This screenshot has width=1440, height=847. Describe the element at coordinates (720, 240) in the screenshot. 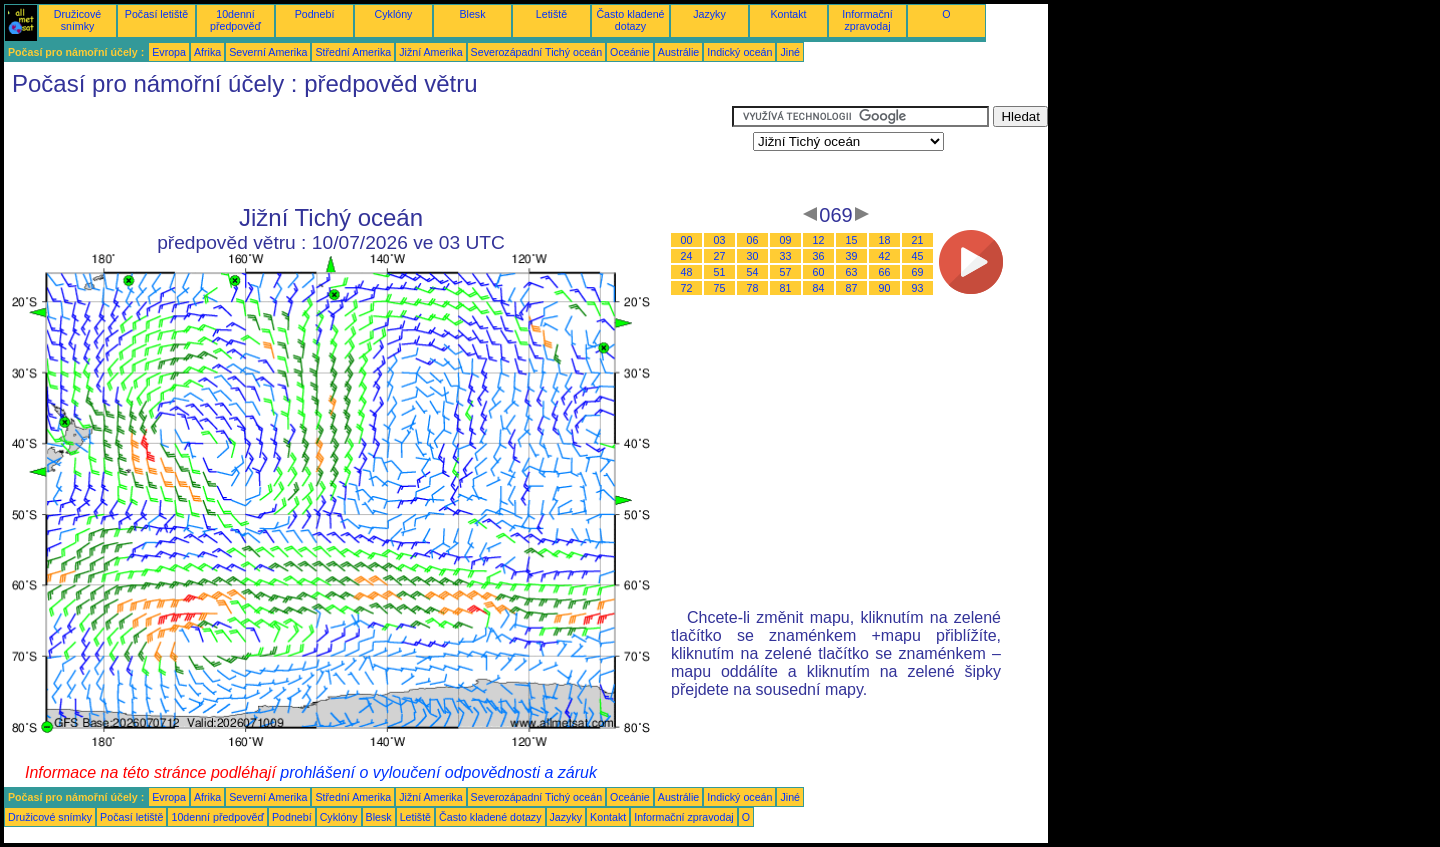

I see `03` at that location.